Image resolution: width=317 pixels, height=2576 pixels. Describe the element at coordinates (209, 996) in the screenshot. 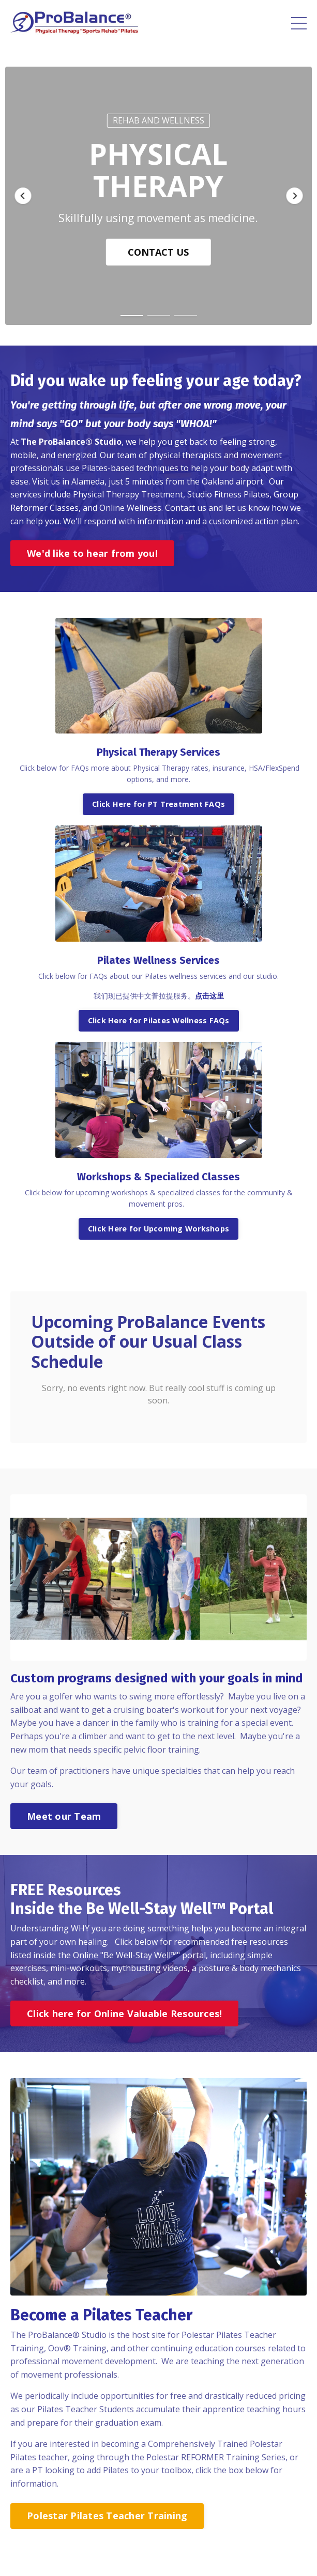

I see `点击这里` at that location.